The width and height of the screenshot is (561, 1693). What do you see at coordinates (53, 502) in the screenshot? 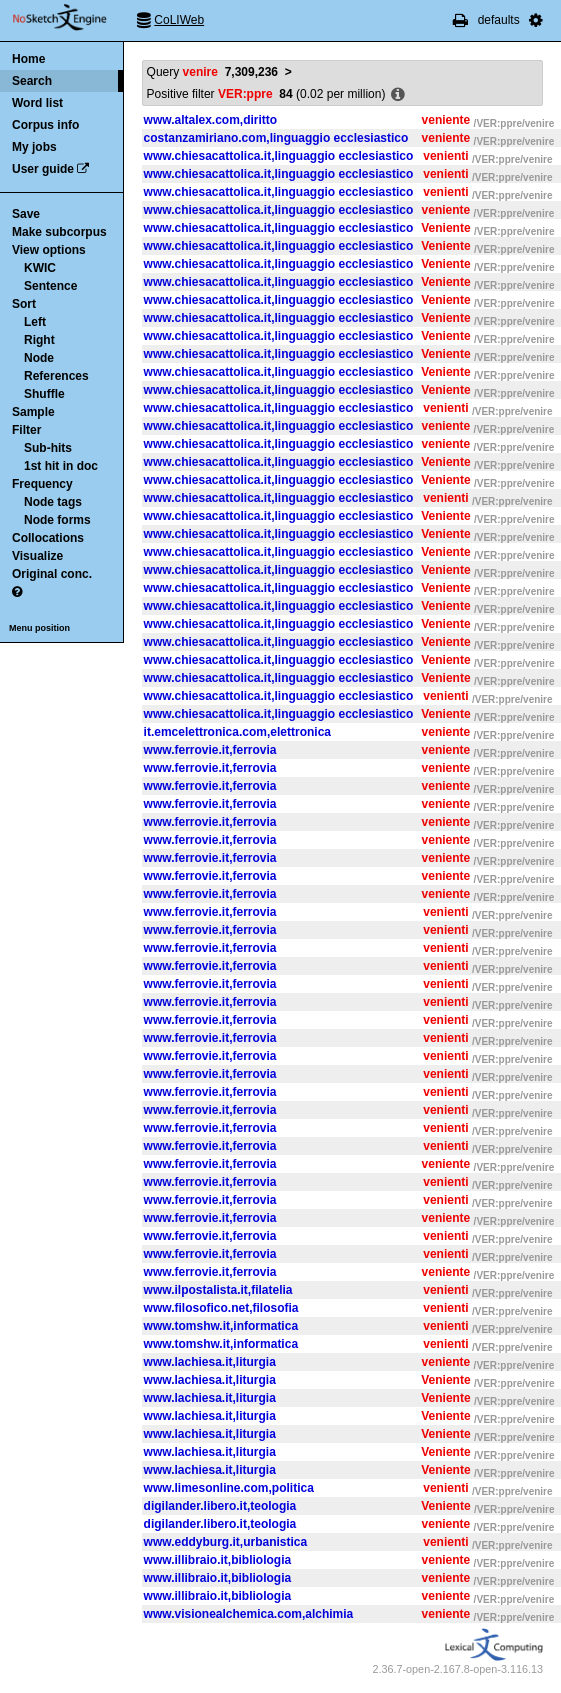
I see `Node tags` at bounding box center [53, 502].